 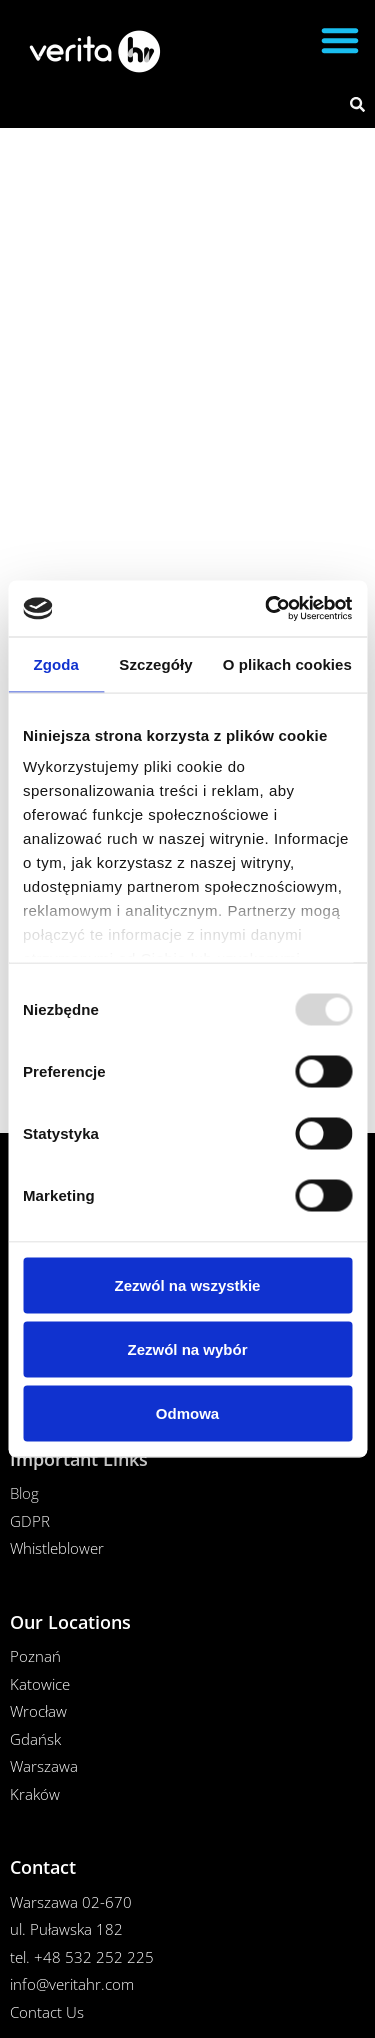 I want to click on GDPR, so click(x=30, y=1521).